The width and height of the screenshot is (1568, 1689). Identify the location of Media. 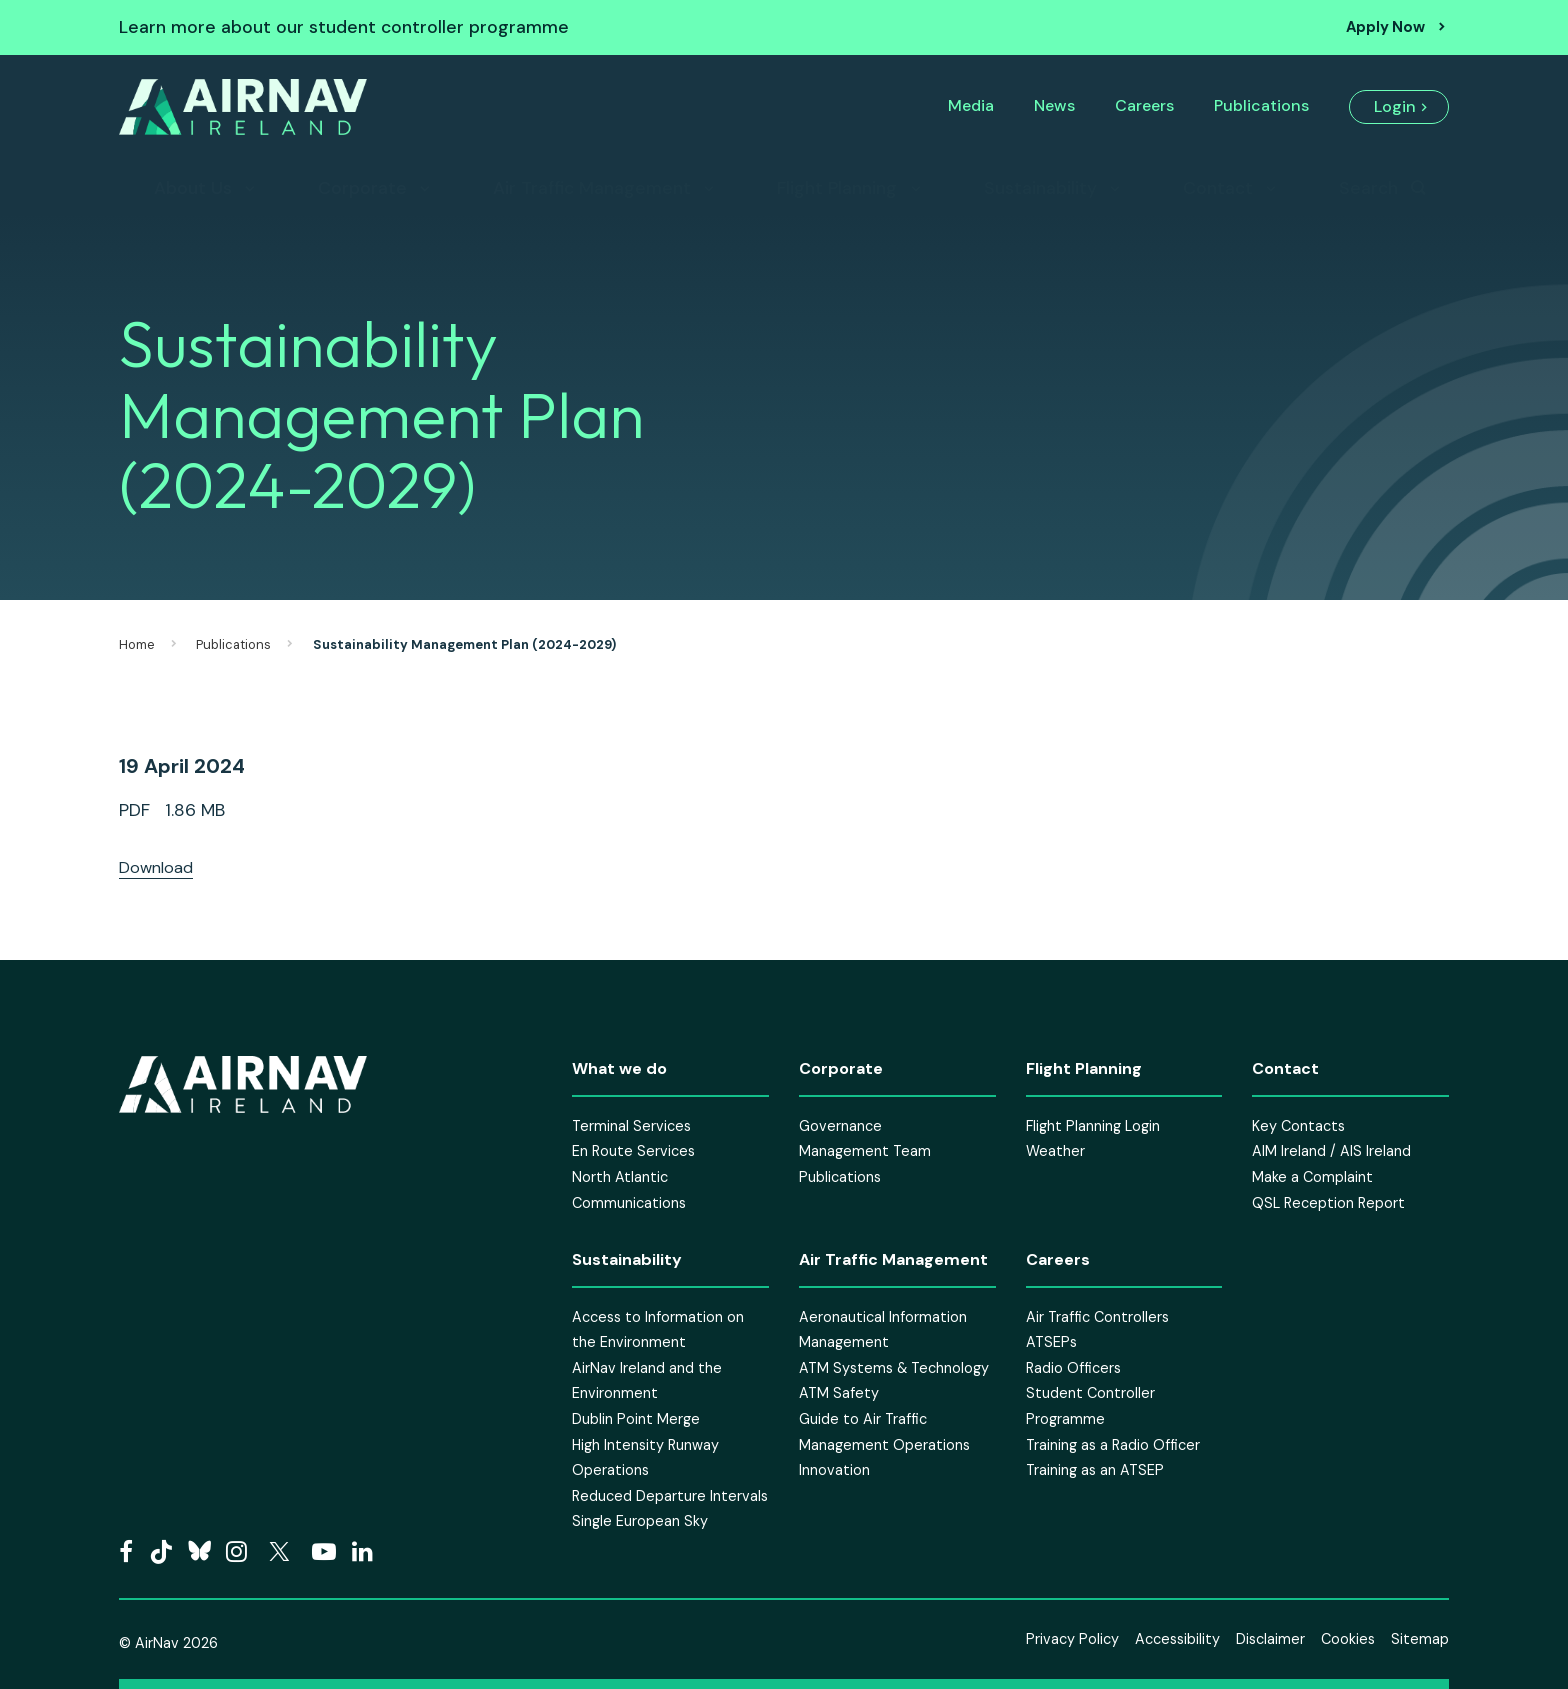
(971, 105).